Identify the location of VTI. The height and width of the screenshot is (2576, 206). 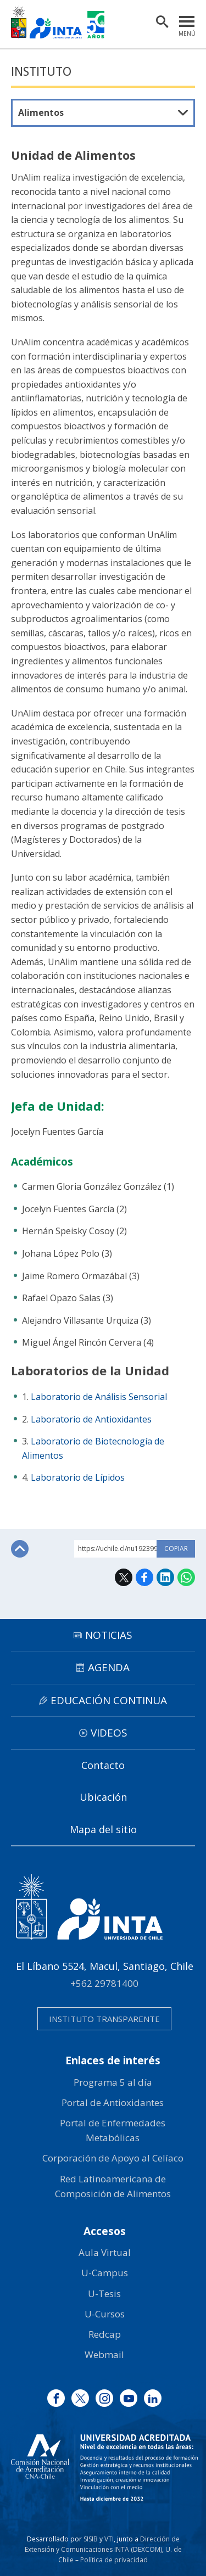
(109, 2539).